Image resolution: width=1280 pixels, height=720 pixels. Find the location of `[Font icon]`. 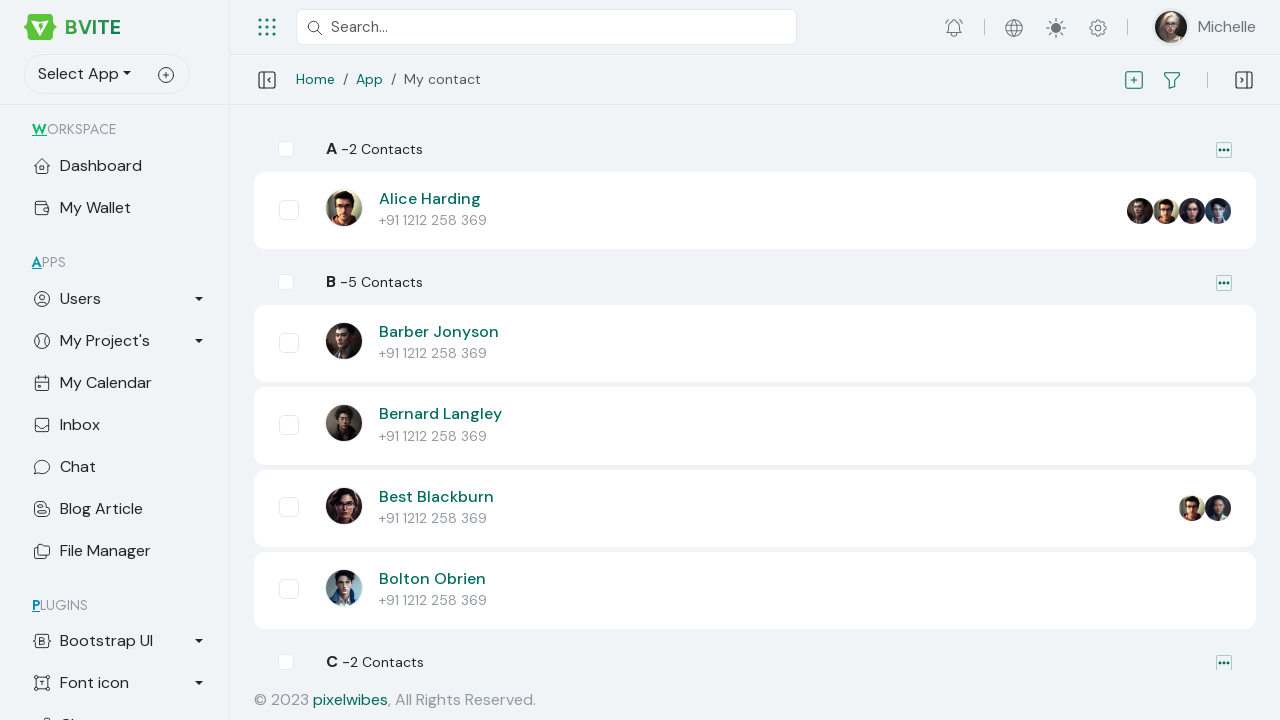

[Font icon] is located at coordinates (118, 683).